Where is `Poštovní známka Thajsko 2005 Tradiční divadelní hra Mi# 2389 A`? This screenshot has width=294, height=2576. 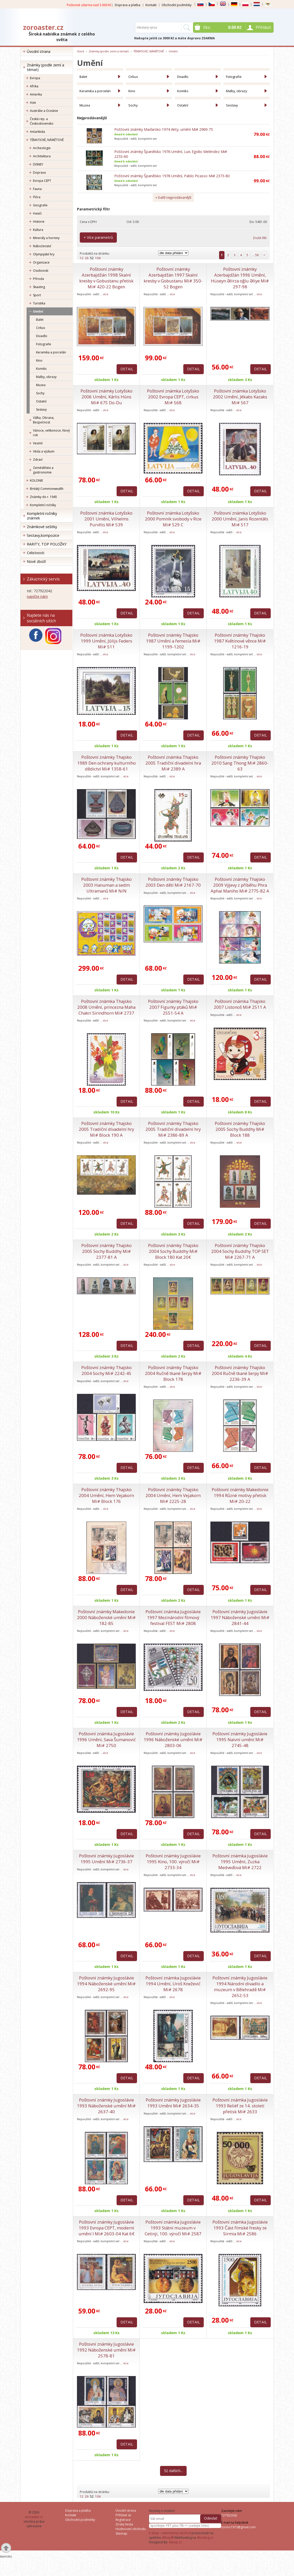
Poštovní známka Thajsko 2005 Tradiční divadelní hra Mi# 2389 A is located at coordinates (173, 763).